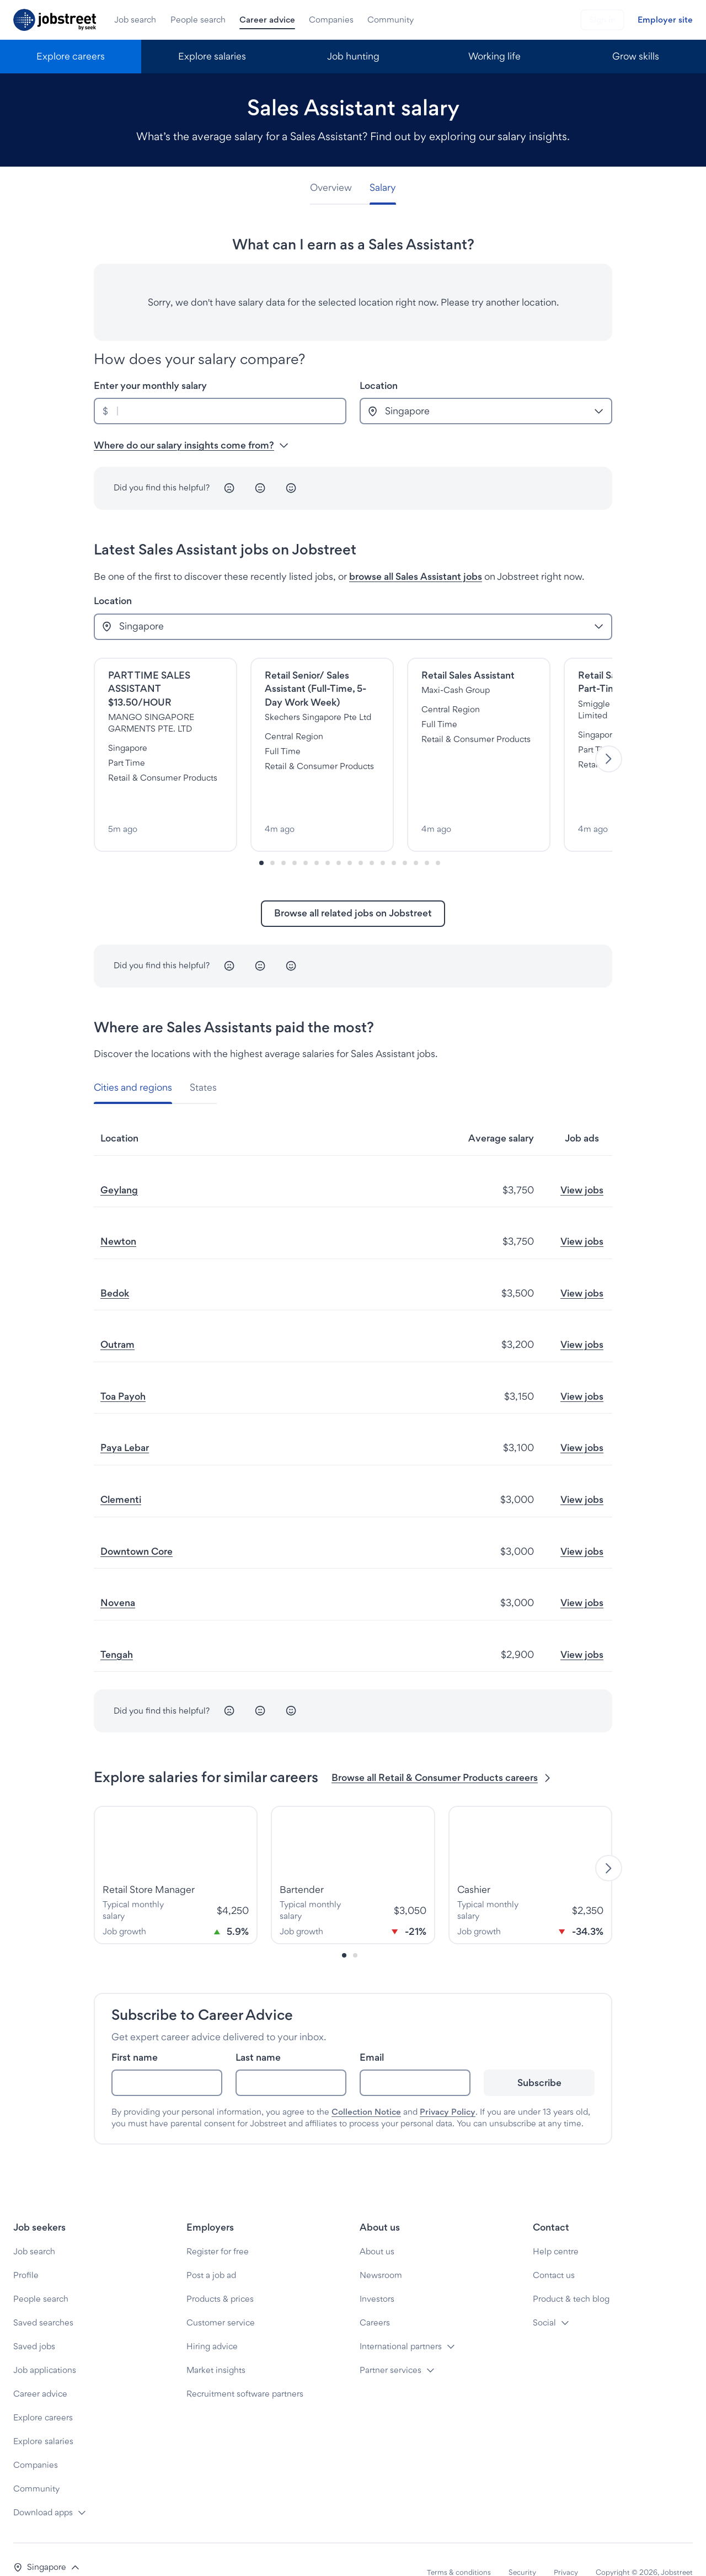 This screenshot has width=706, height=2576. Describe the element at coordinates (272, 837) in the screenshot. I see `[Slide-1]` at that location.